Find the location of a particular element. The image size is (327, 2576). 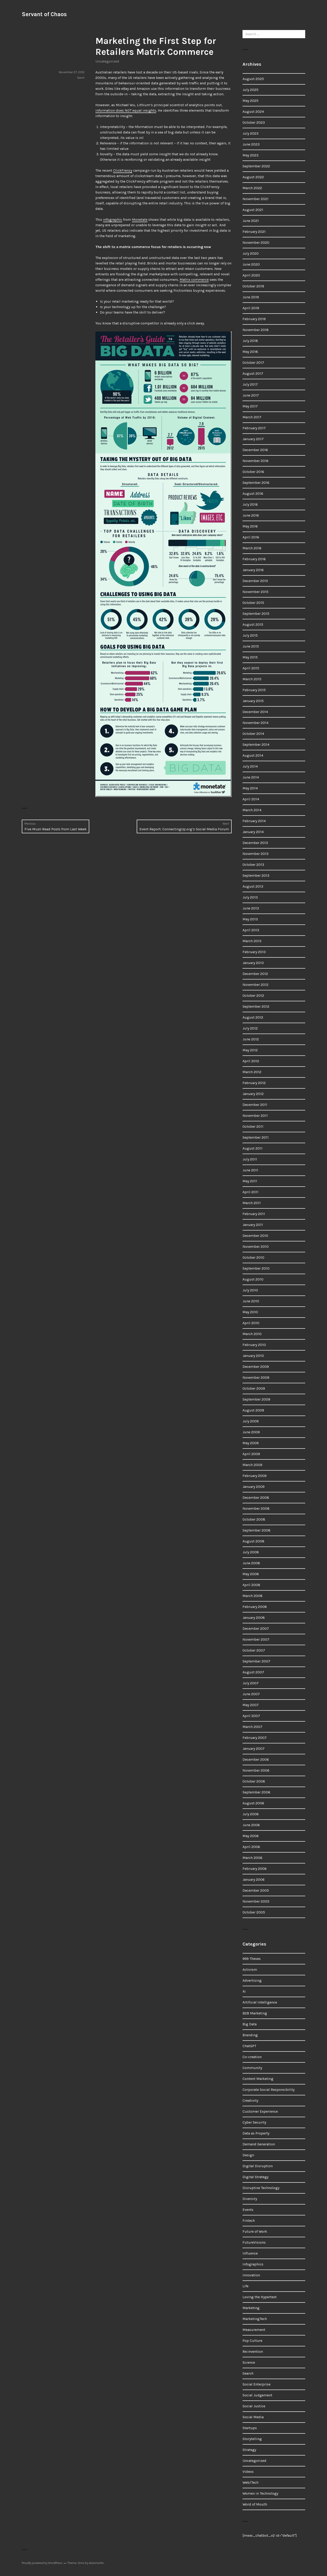

Creativity is located at coordinates (250, 2100).